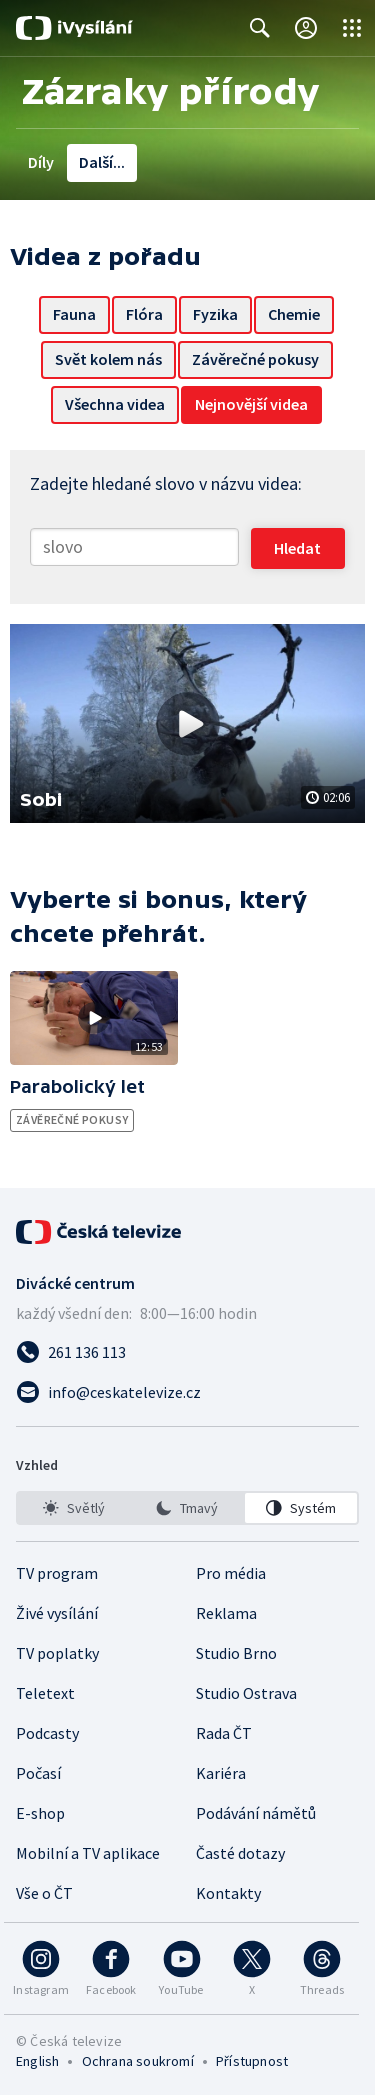 The width and height of the screenshot is (375, 2095). Describe the element at coordinates (144, 314) in the screenshot. I see `Flóra` at that location.